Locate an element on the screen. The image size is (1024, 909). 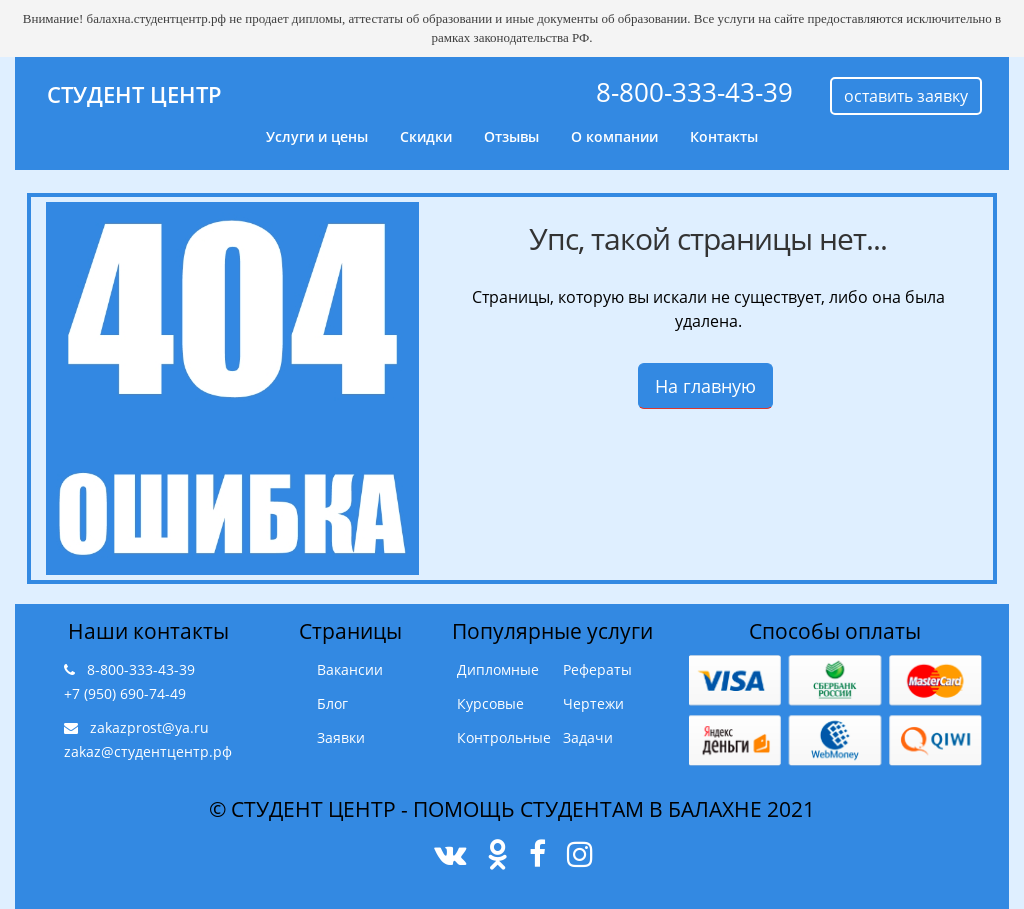
Вакансии is located at coordinates (350, 669).